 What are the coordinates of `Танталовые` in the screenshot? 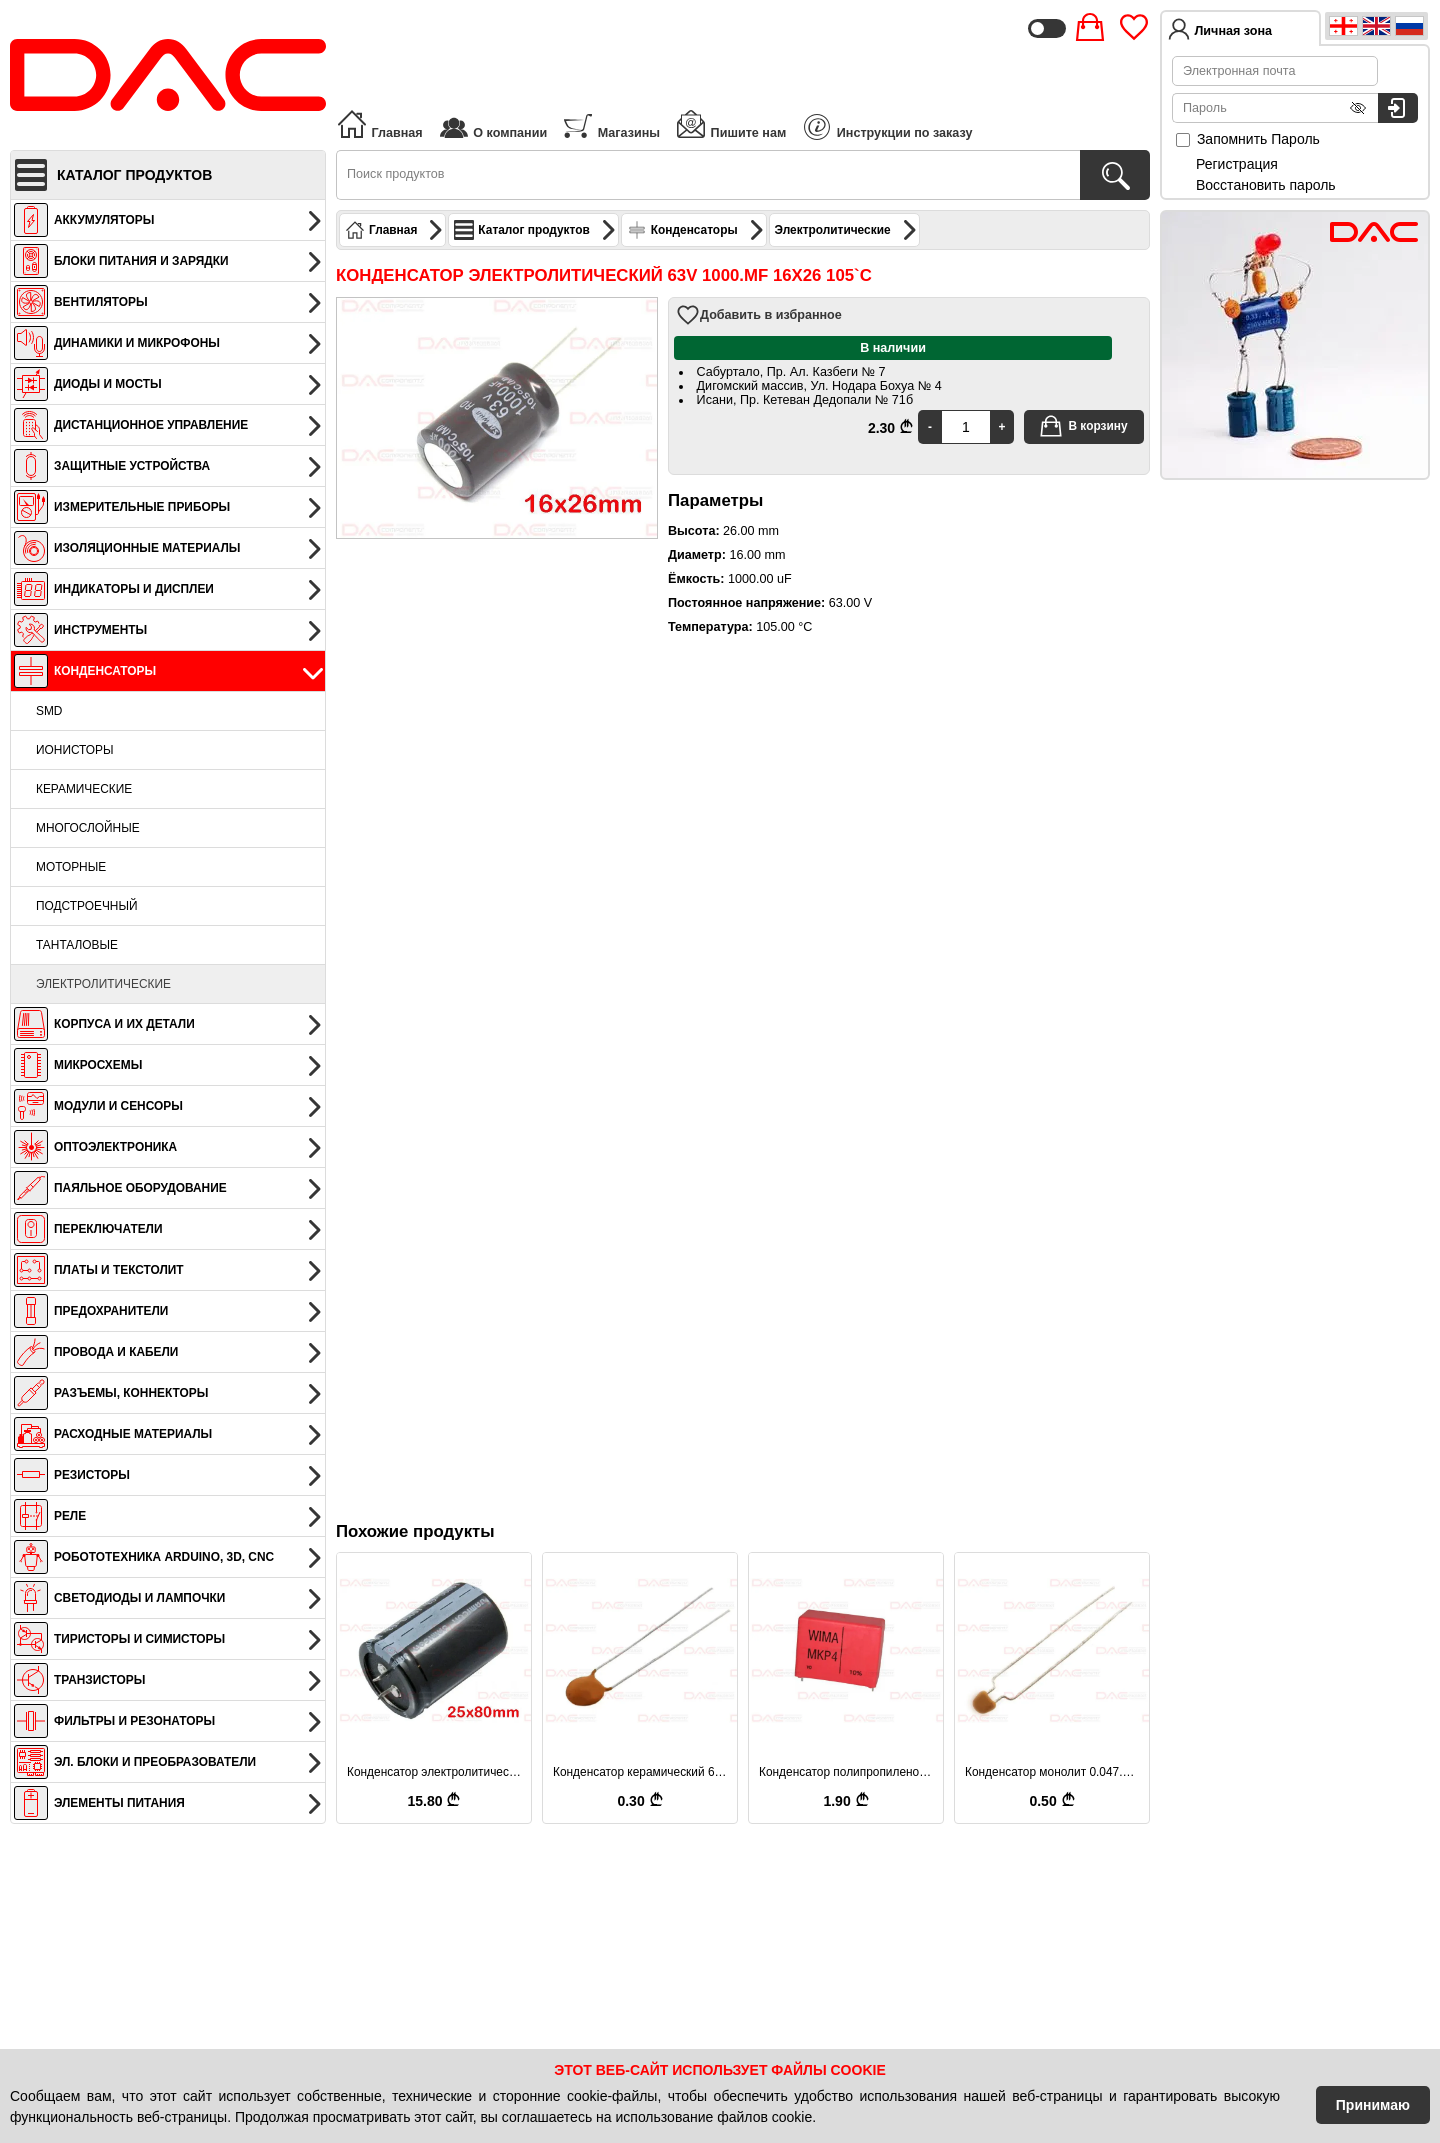 It's located at (77, 945).